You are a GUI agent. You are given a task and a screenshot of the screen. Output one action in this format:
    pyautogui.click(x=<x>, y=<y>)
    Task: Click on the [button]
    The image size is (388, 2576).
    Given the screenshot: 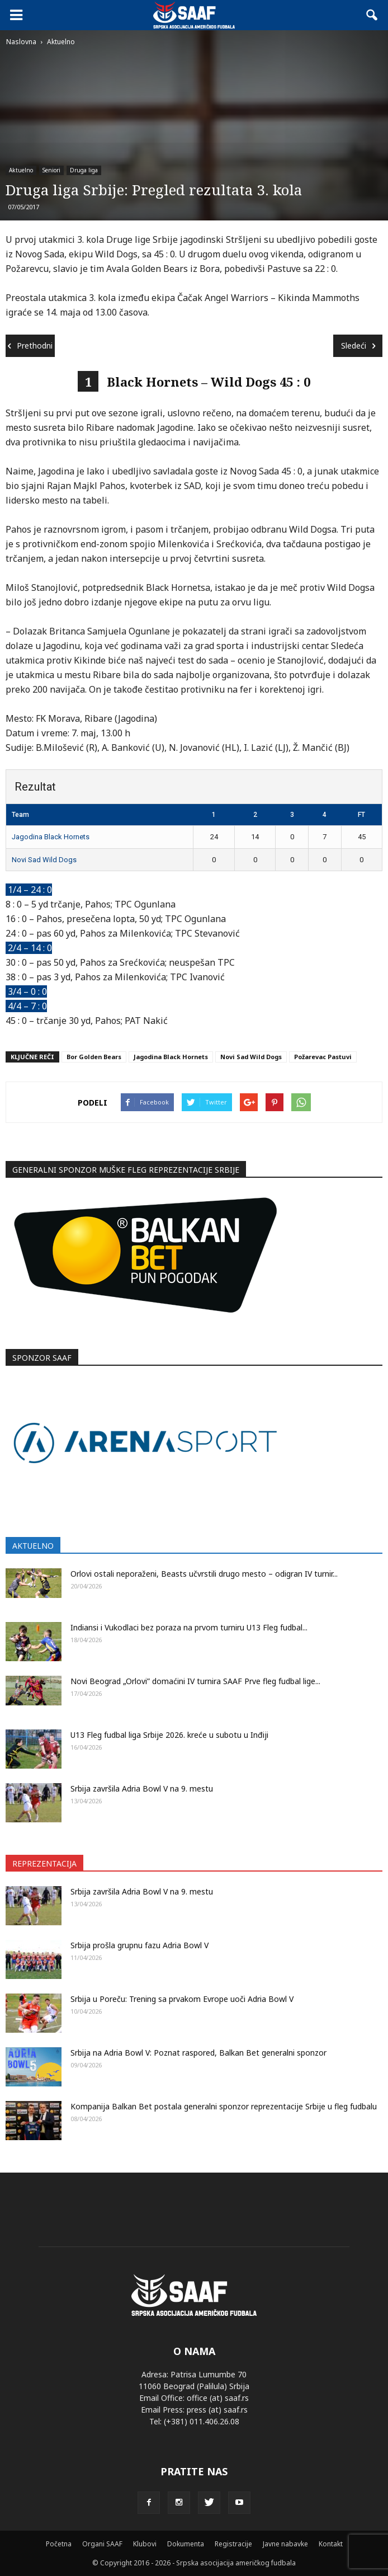 What is the action you would take?
    pyautogui.click(x=372, y=15)
    